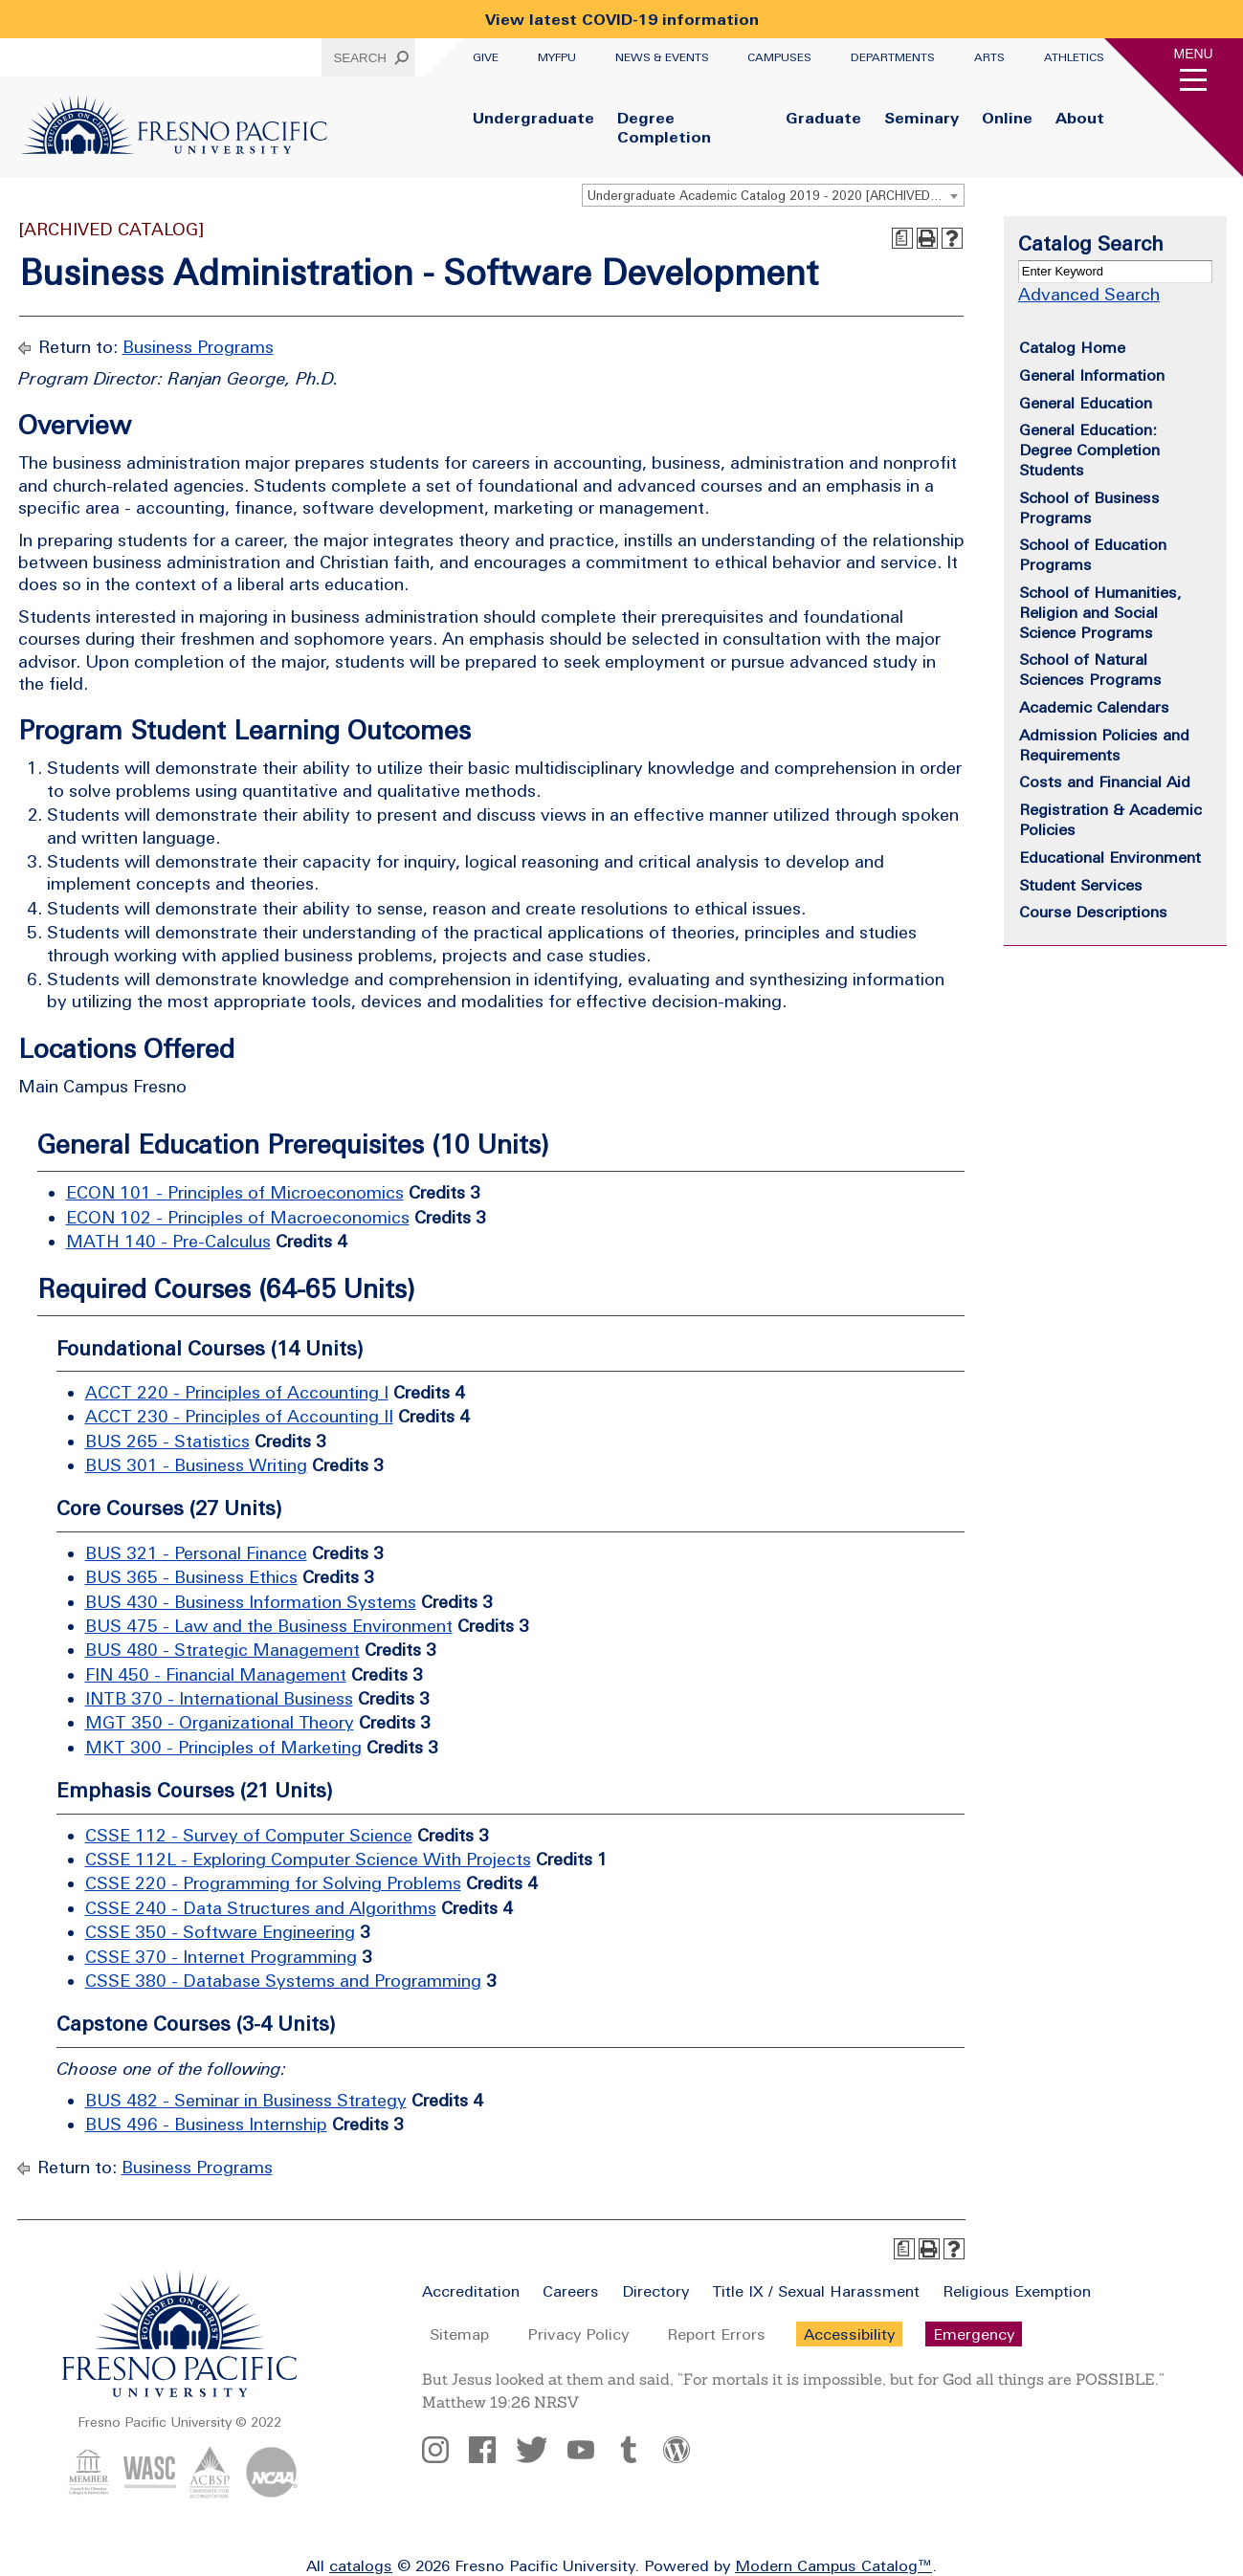 The height and width of the screenshot is (2576, 1243). Describe the element at coordinates (196, 1553) in the screenshot. I see `BUS 321 - Personal Finance [View course details for BUS 321 - Personal Finance]` at that location.